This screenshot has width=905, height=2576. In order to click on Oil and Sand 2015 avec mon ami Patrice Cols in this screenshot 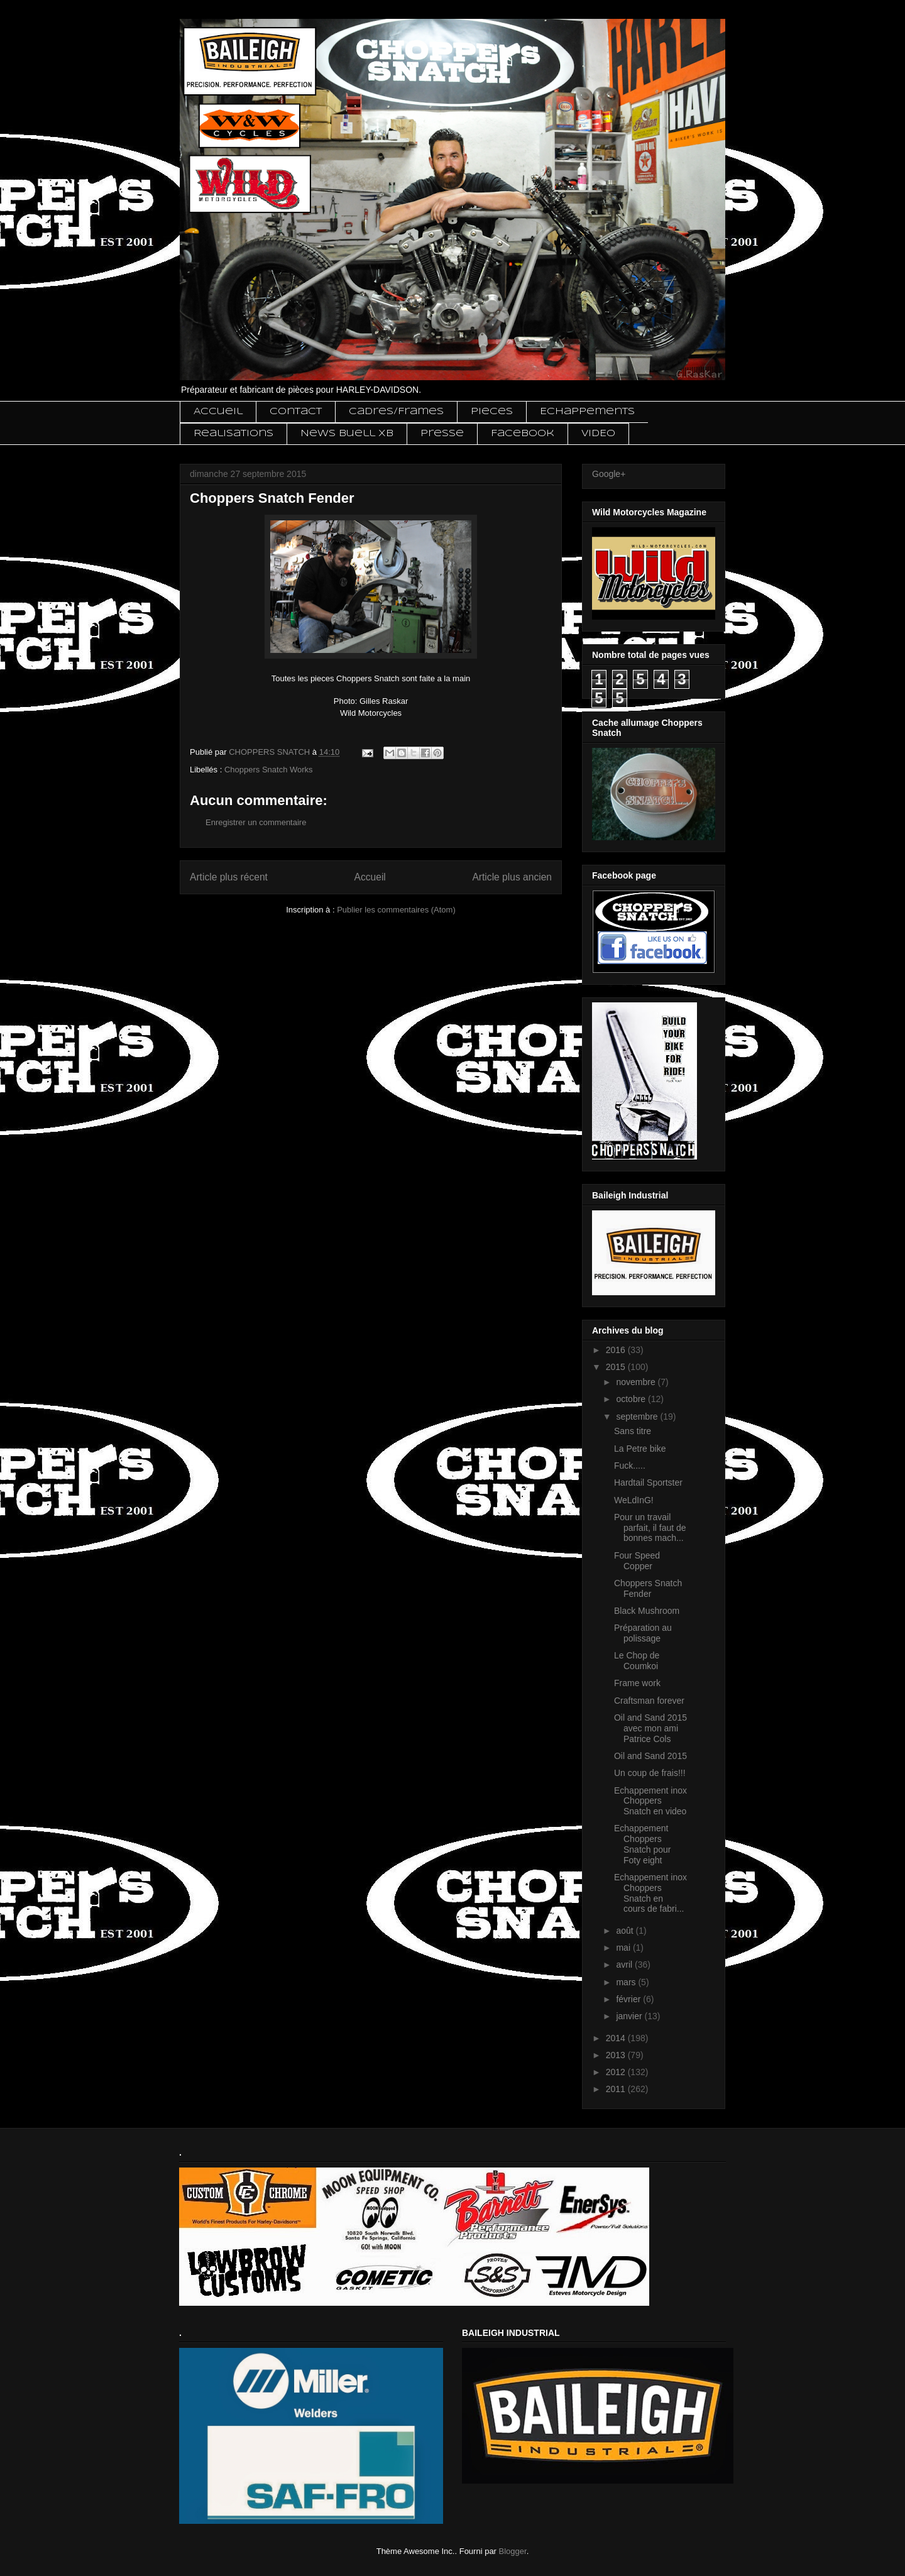, I will do `click(650, 1728)`.